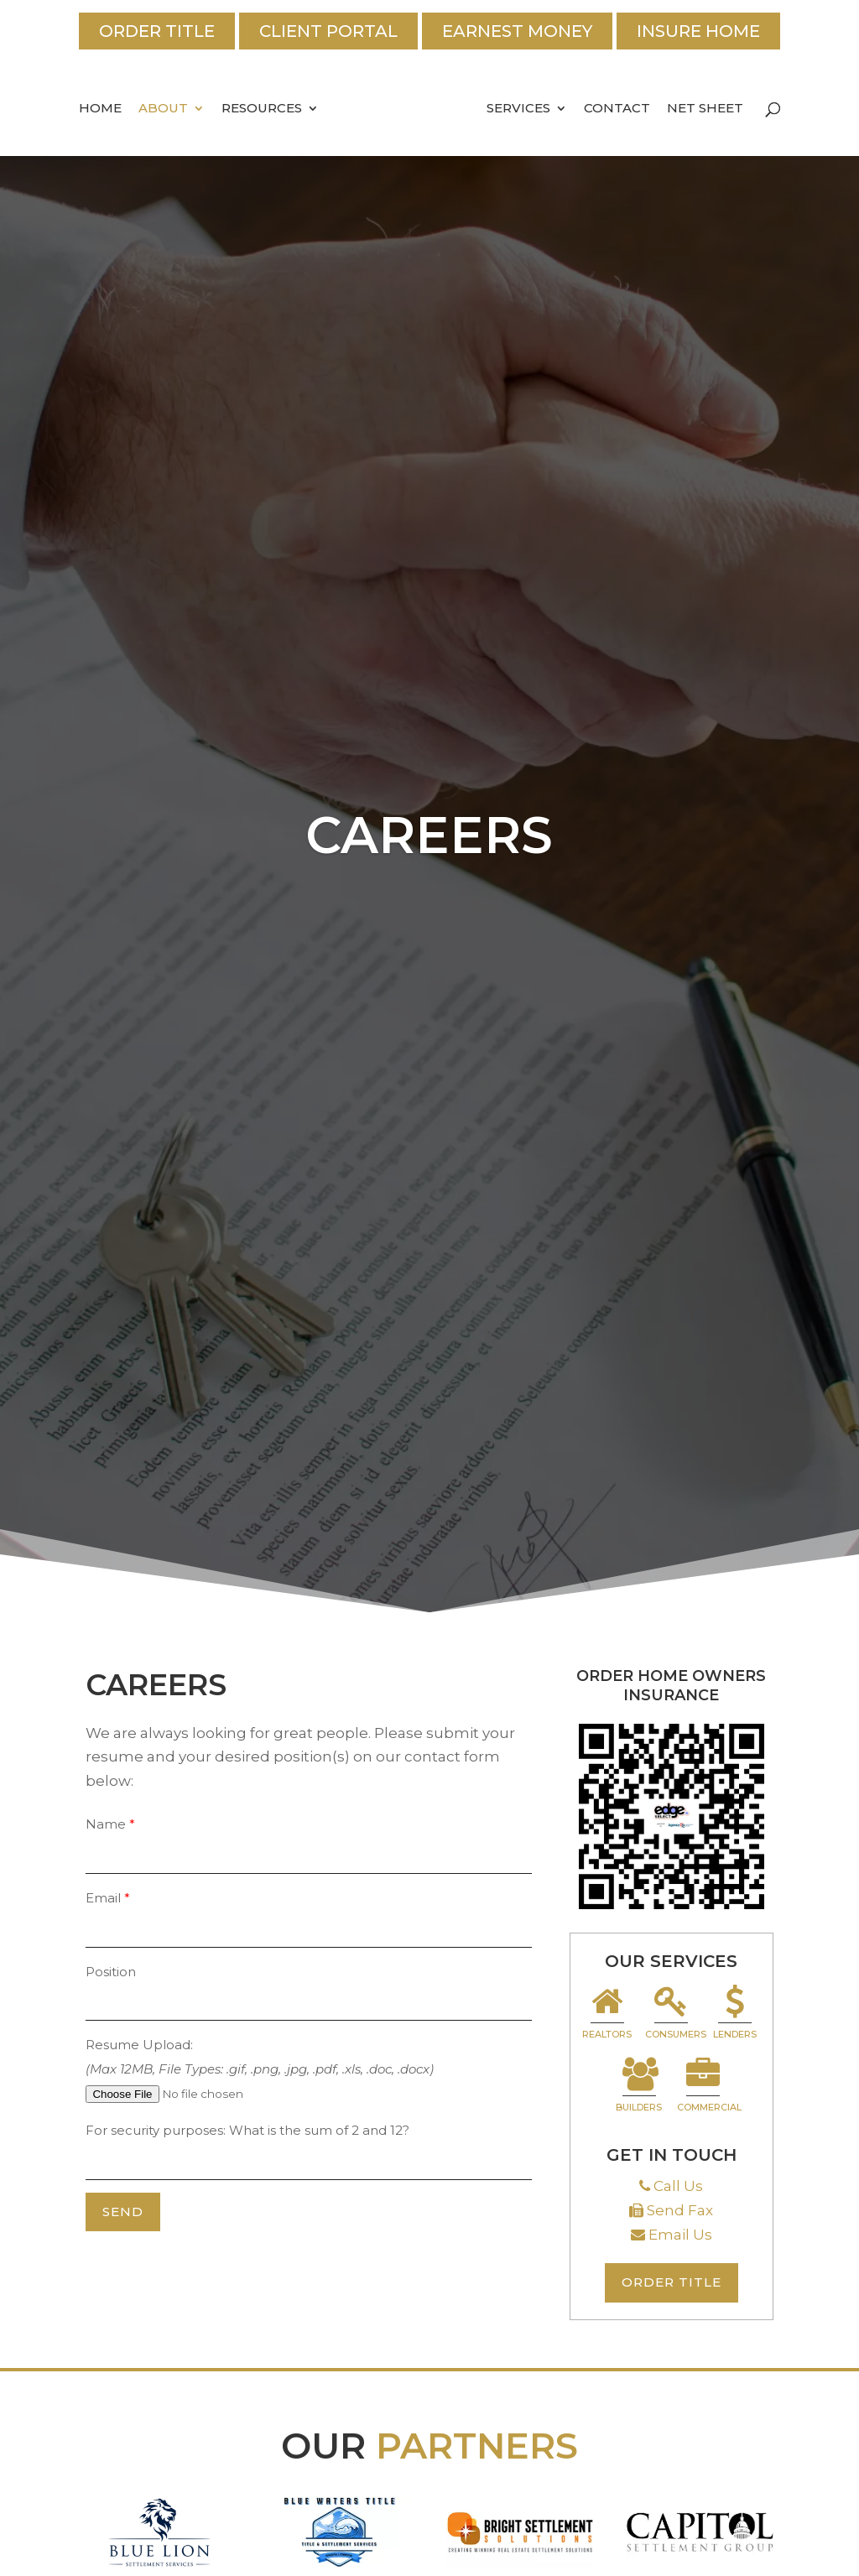 Image resolution: width=859 pixels, height=2576 pixels. What do you see at coordinates (328, 31) in the screenshot?
I see `Client Portal` at bounding box center [328, 31].